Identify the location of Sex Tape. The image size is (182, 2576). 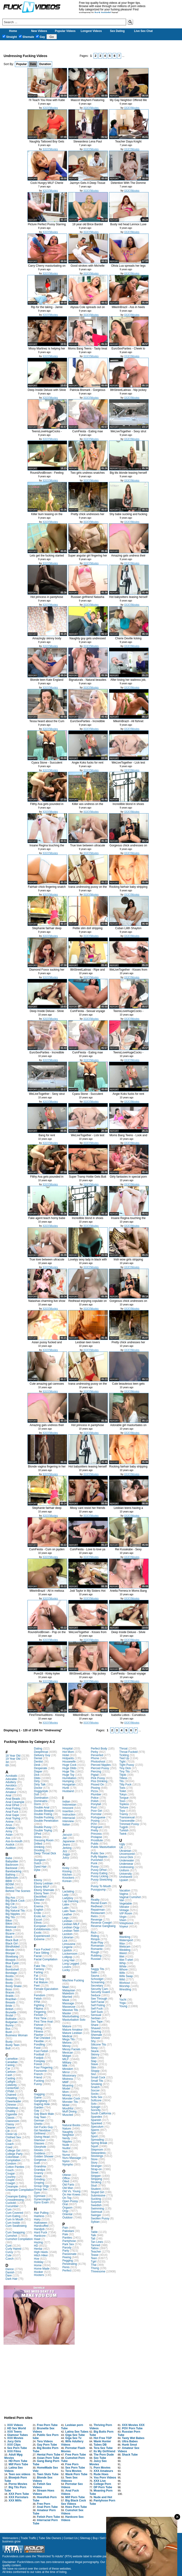
(97, 2021).